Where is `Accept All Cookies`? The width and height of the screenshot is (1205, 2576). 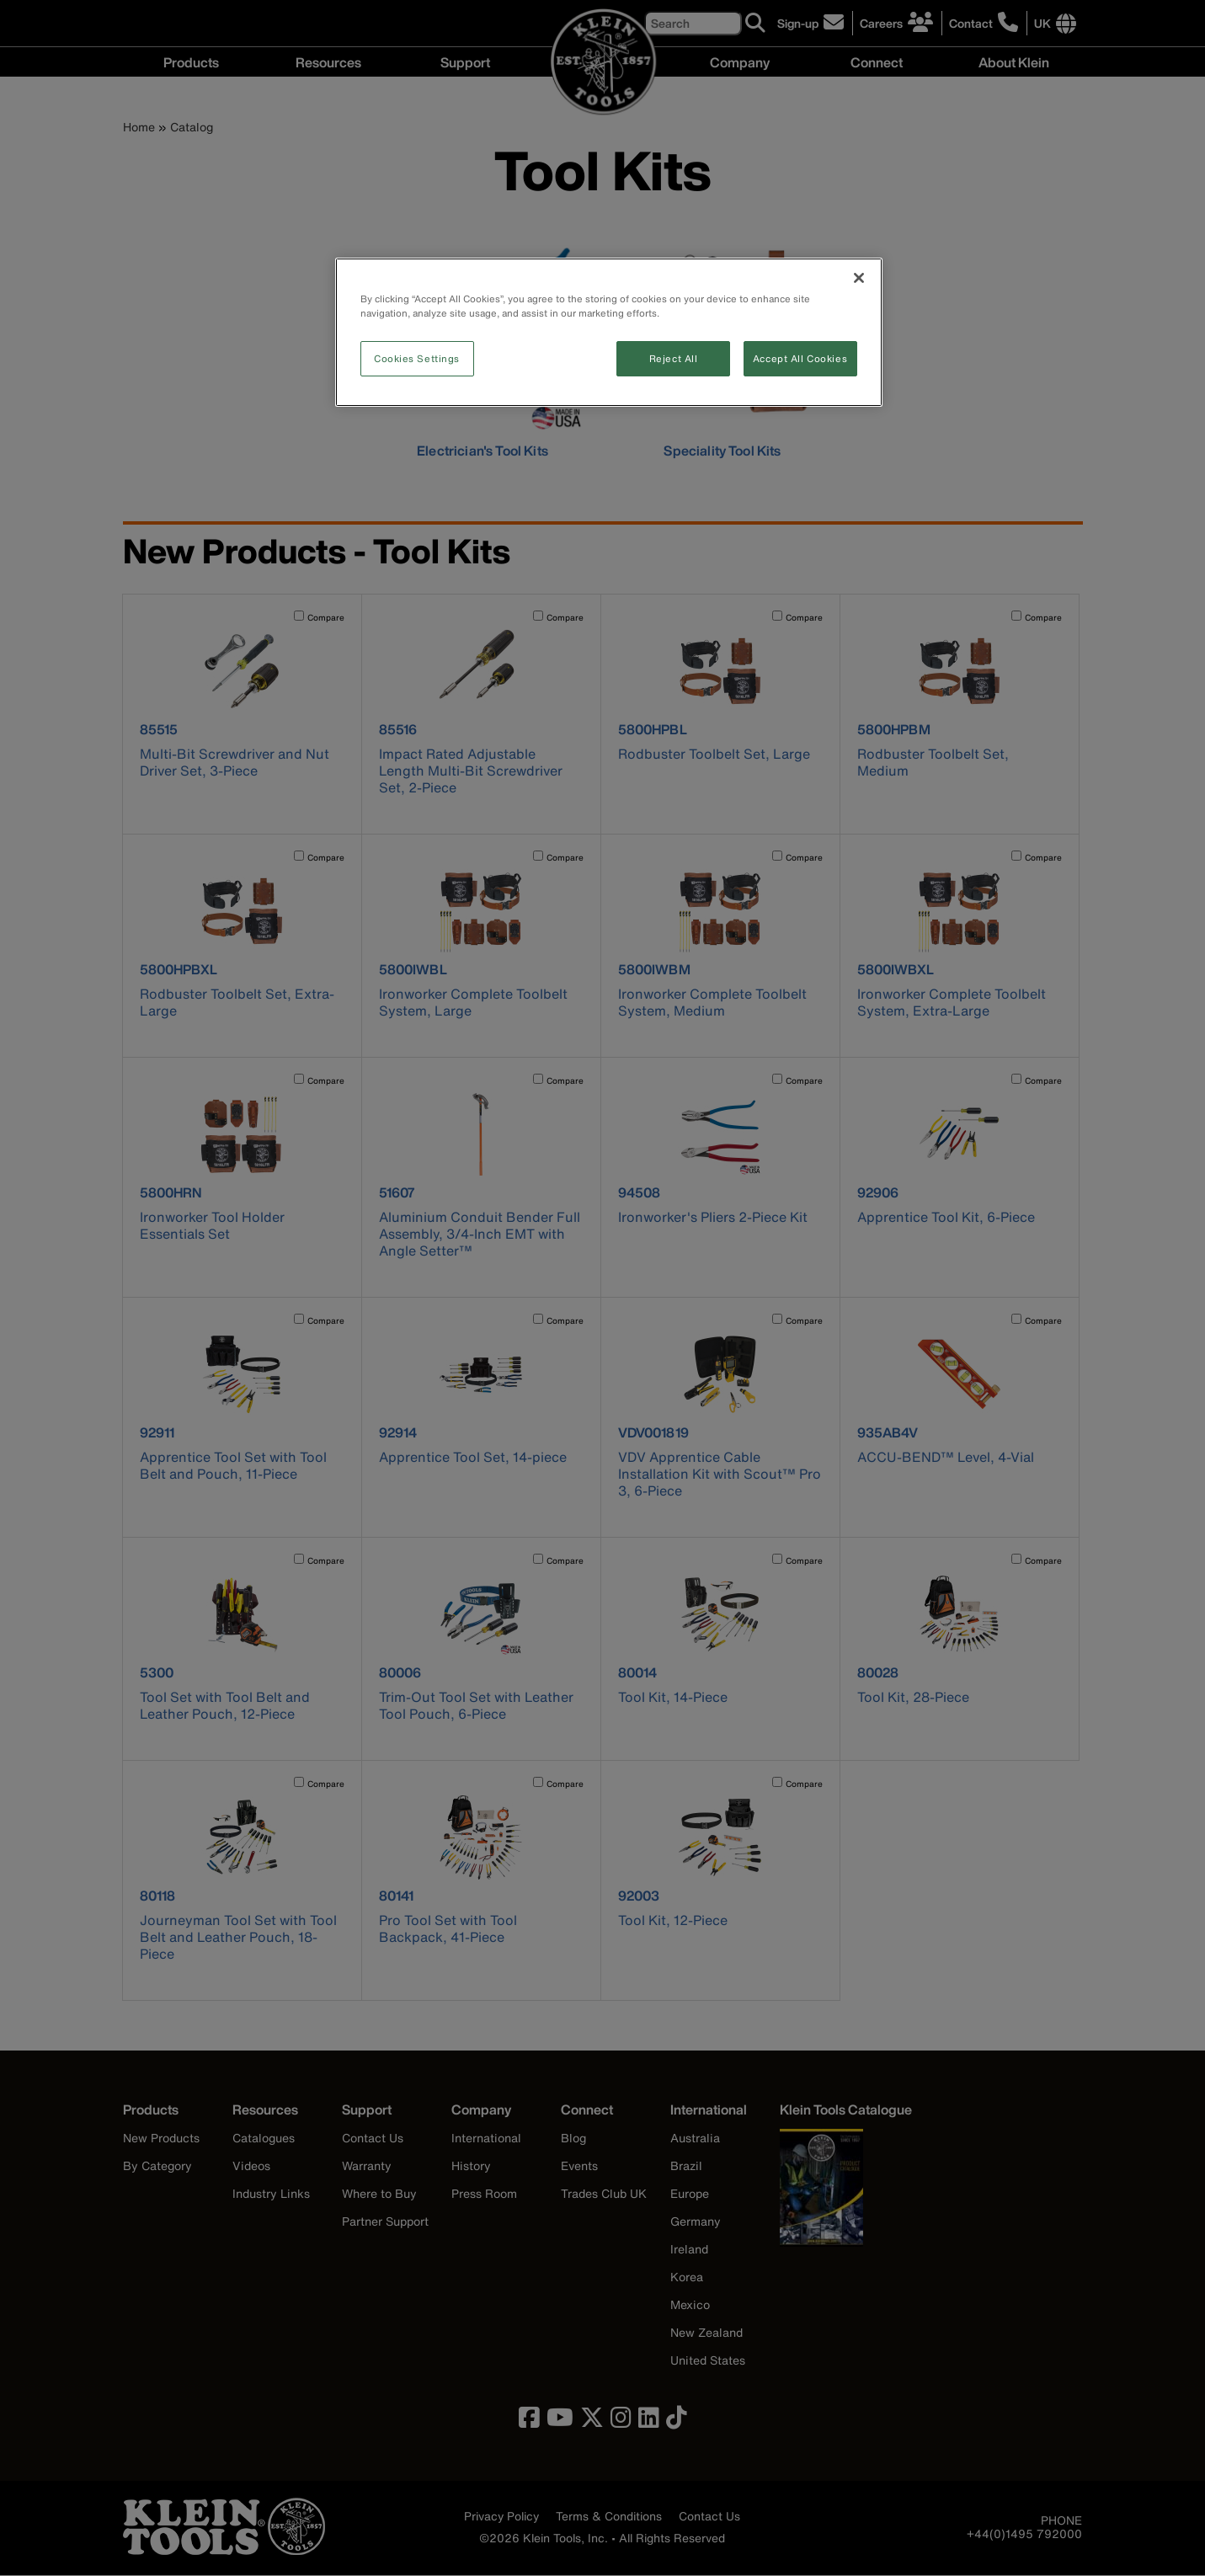 Accept All Cookies is located at coordinates (800, 358).